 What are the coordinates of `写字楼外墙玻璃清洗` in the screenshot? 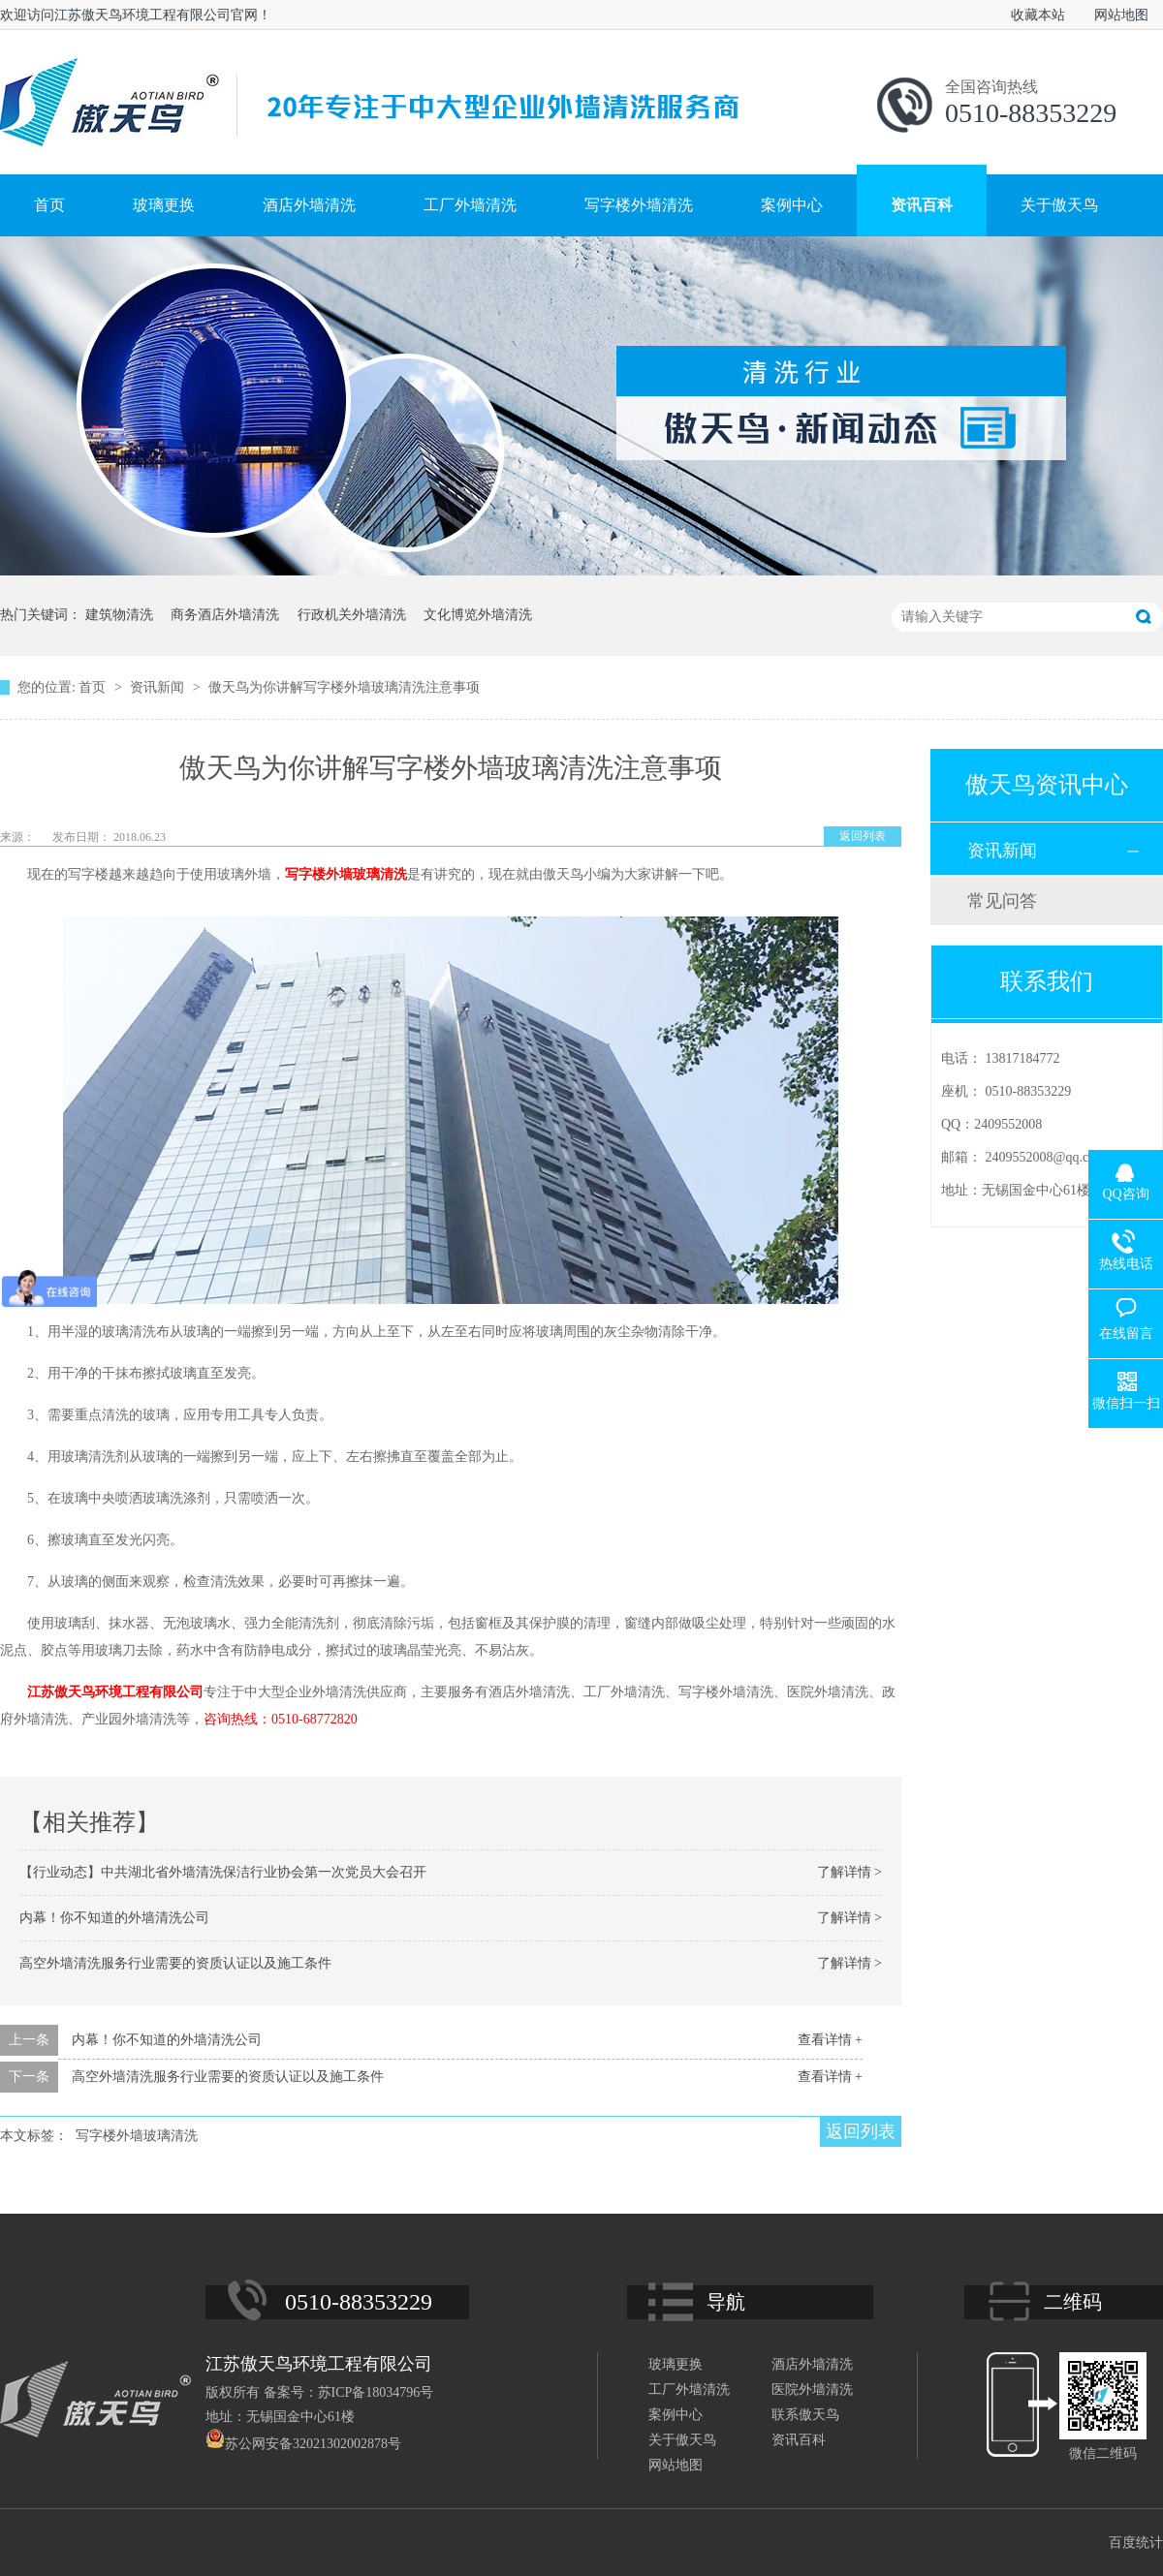 It's located at (346, 874).